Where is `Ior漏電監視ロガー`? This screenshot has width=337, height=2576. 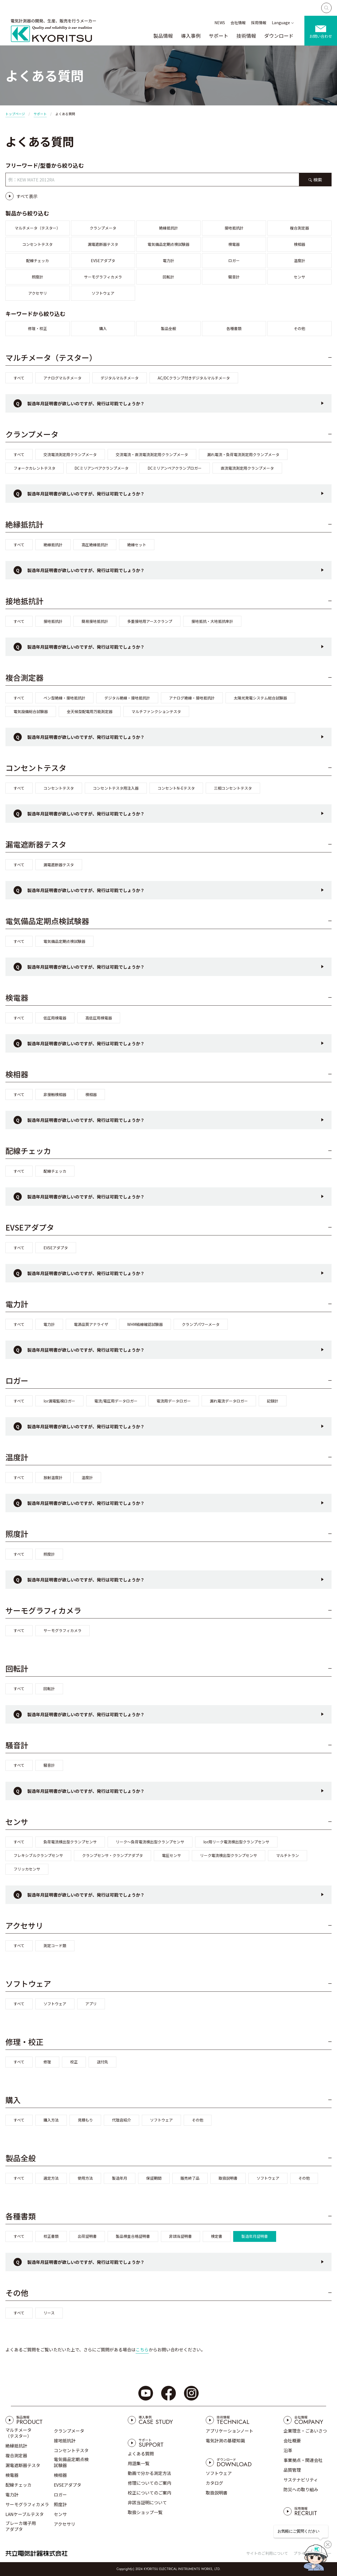 Ior漏電監視ロガー is located at coordinates (59, 1401).